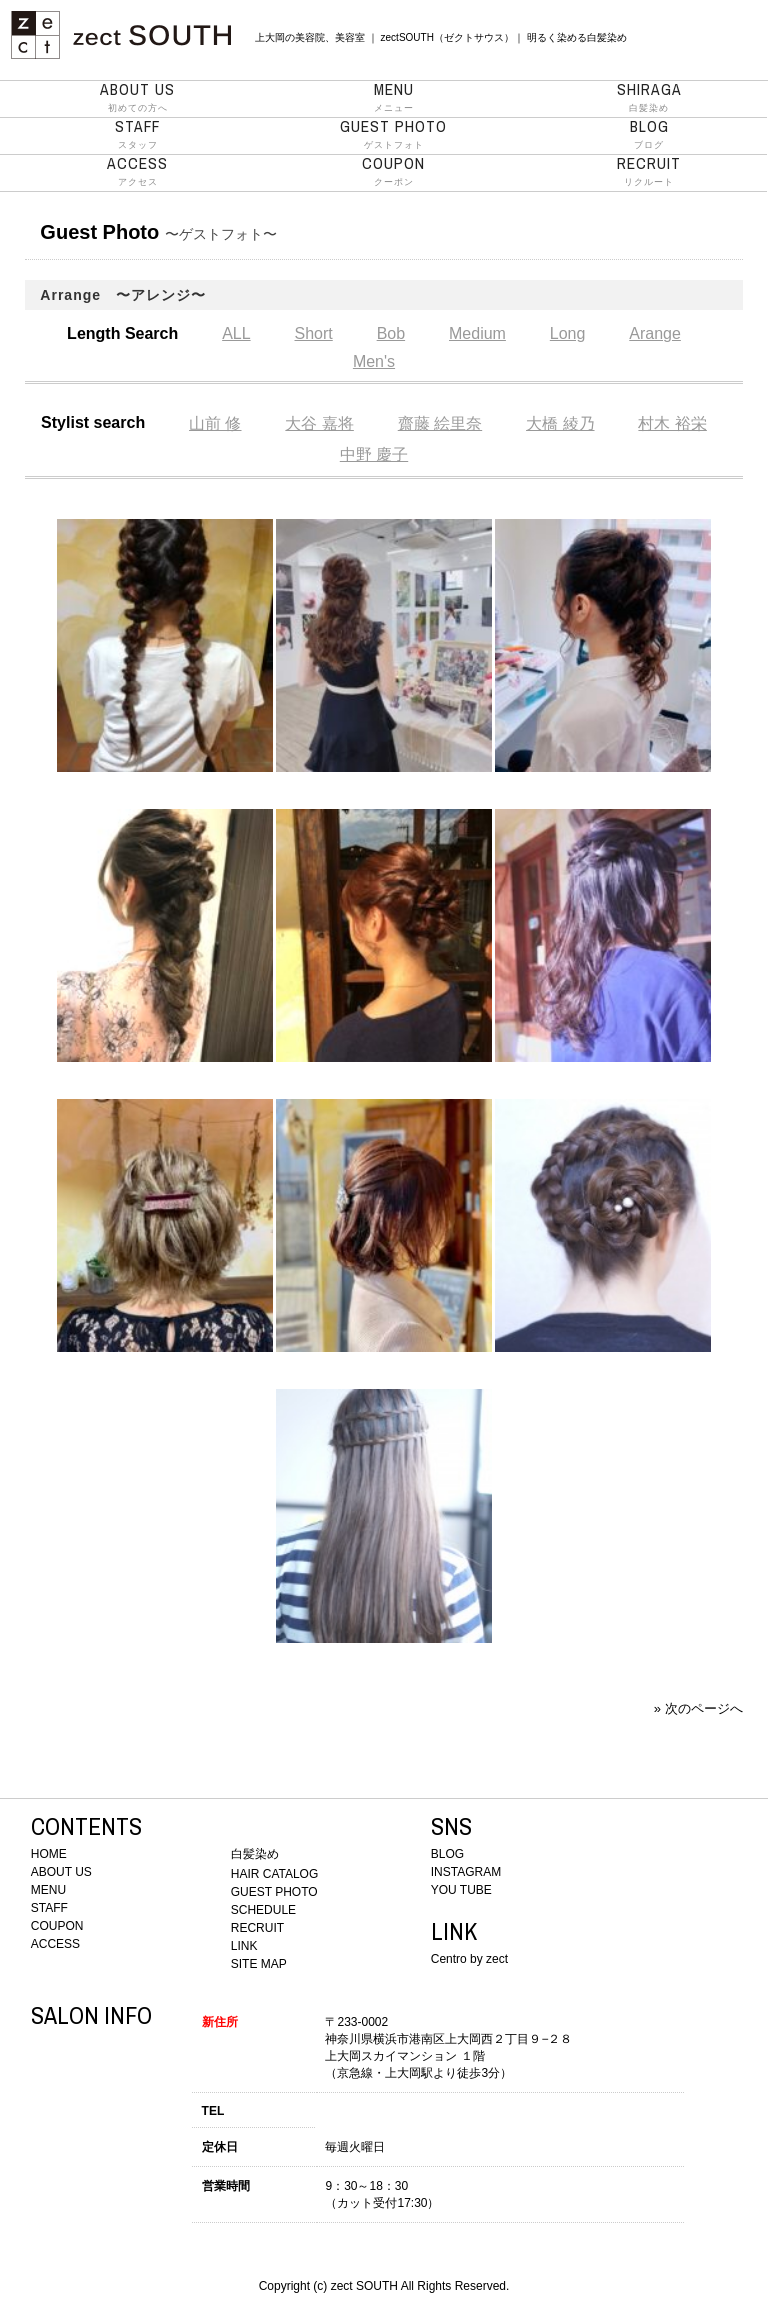 This screenshot has width=768, height=2313. What do you see at coordinates (138, 97) in the screenshot?
I see `初めての方へ` at bounding box center [138, 97].